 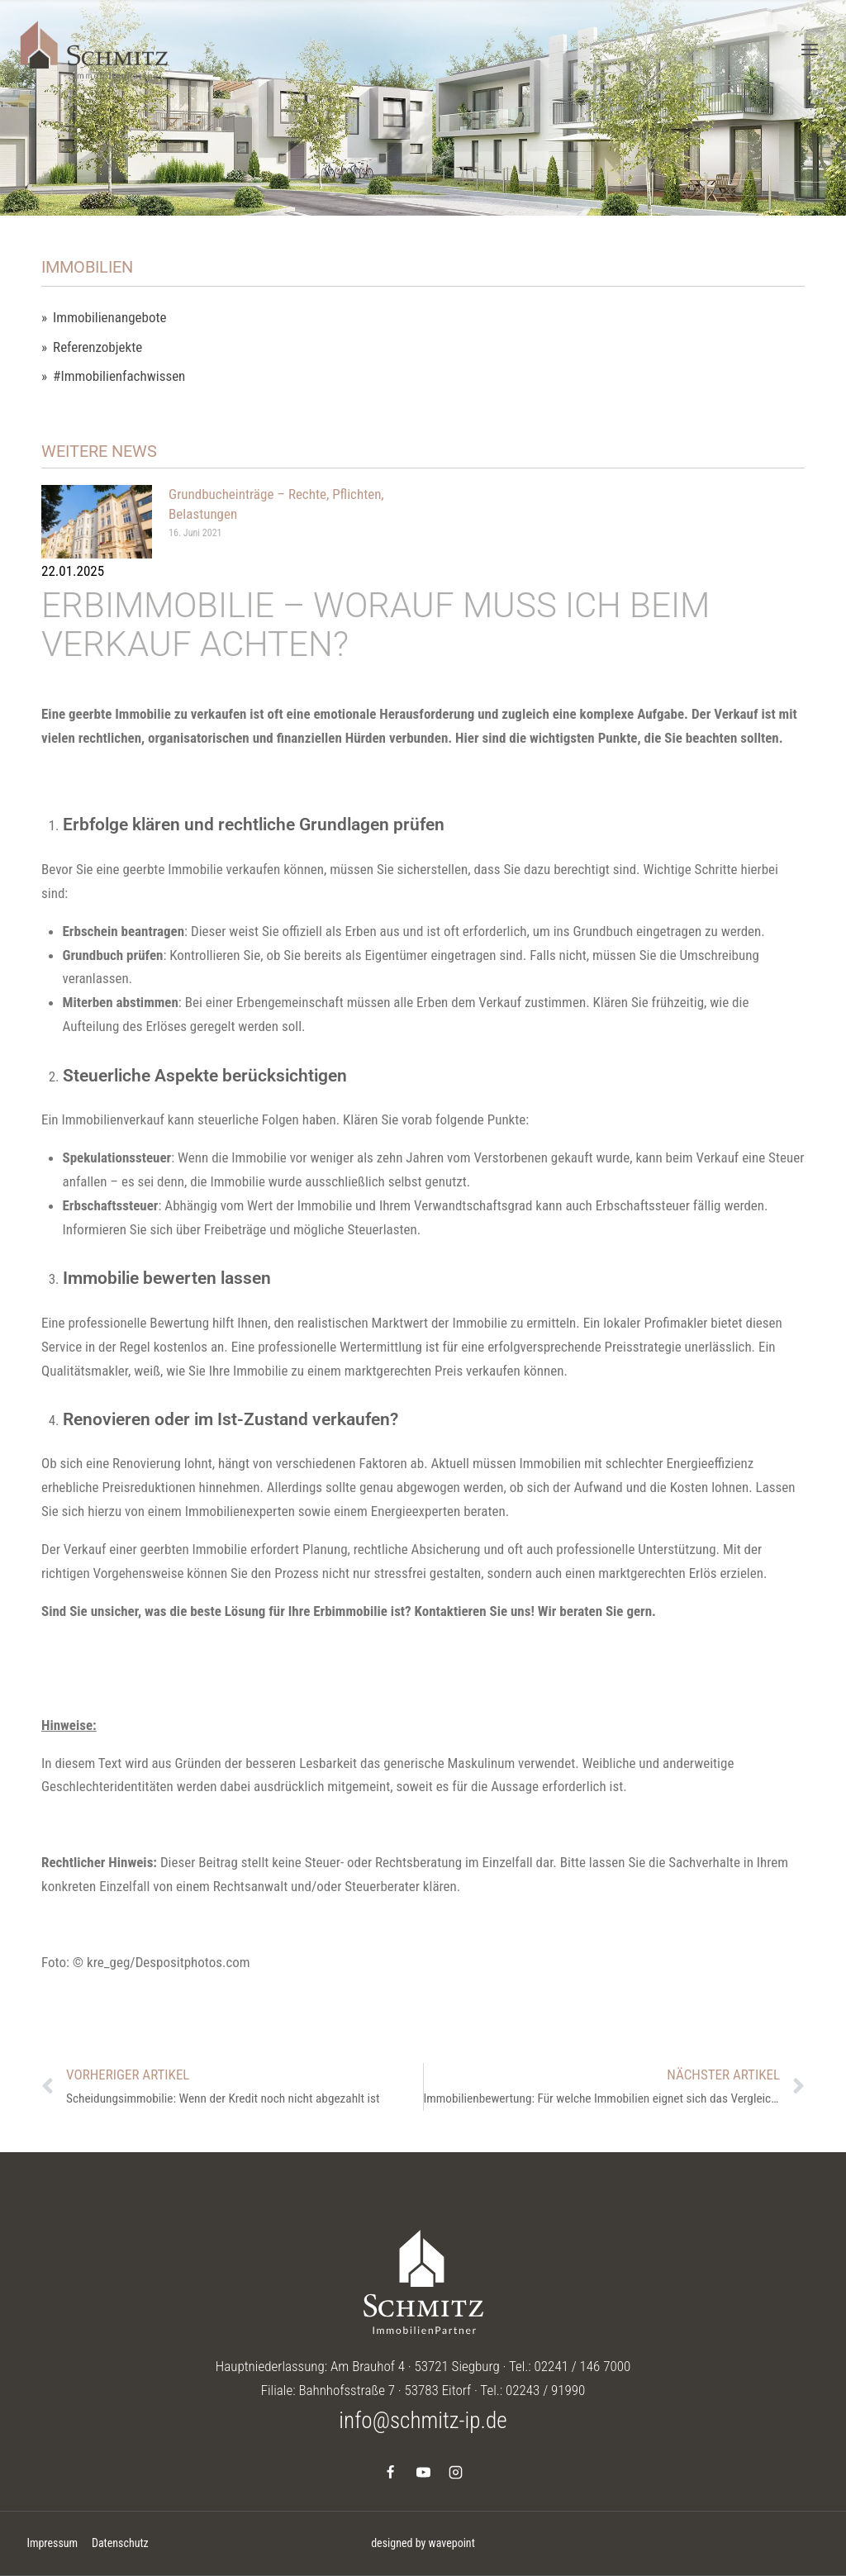 What do you see at coordinates (109, 318) in the screenshot?
I see `Immobilienangebote` at bounding box center [109, 318].